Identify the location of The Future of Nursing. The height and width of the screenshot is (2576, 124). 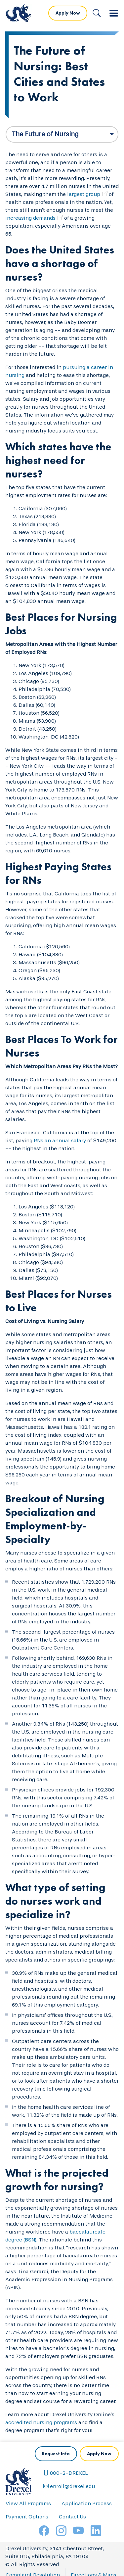
(45, 134).